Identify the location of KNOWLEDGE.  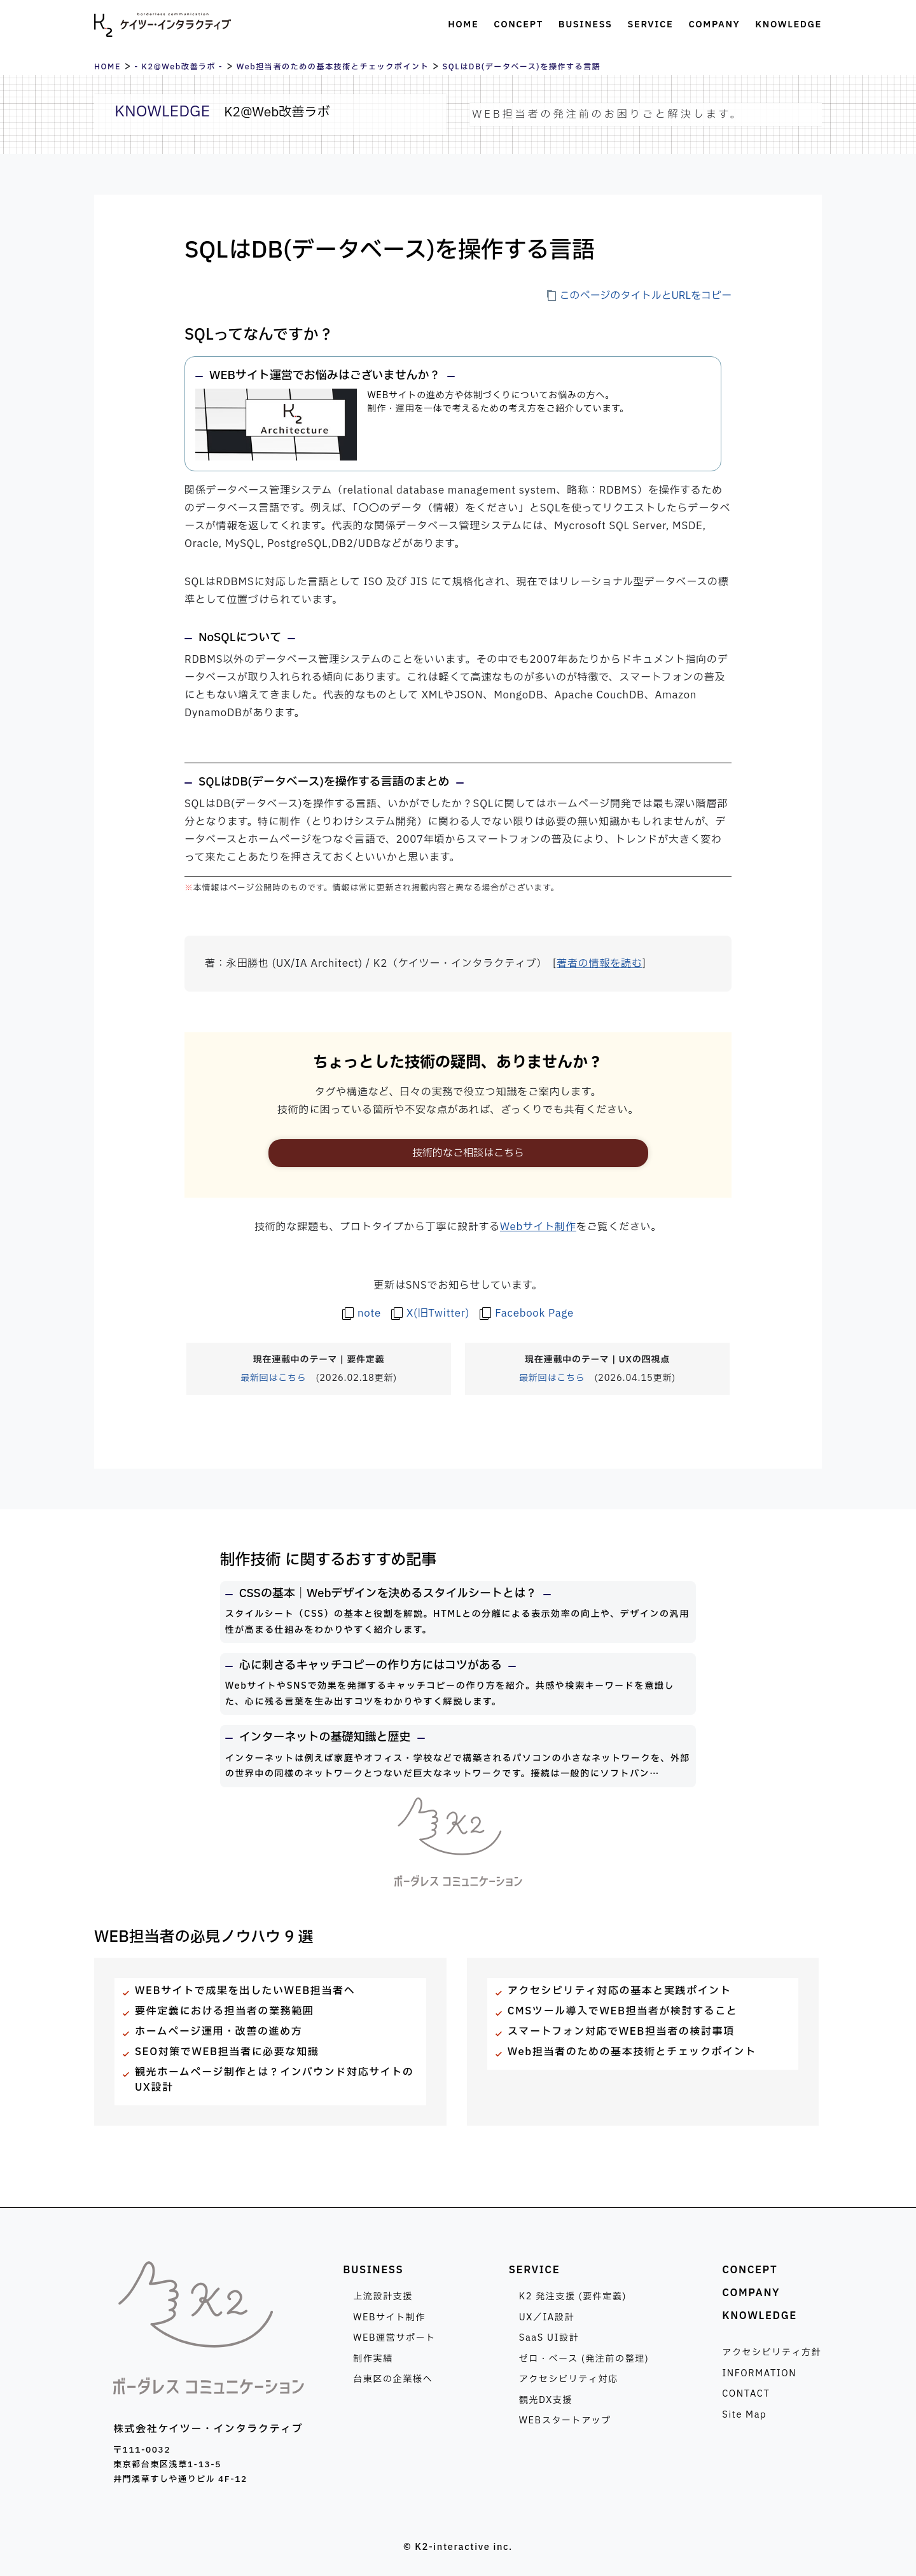
(759, 2315).